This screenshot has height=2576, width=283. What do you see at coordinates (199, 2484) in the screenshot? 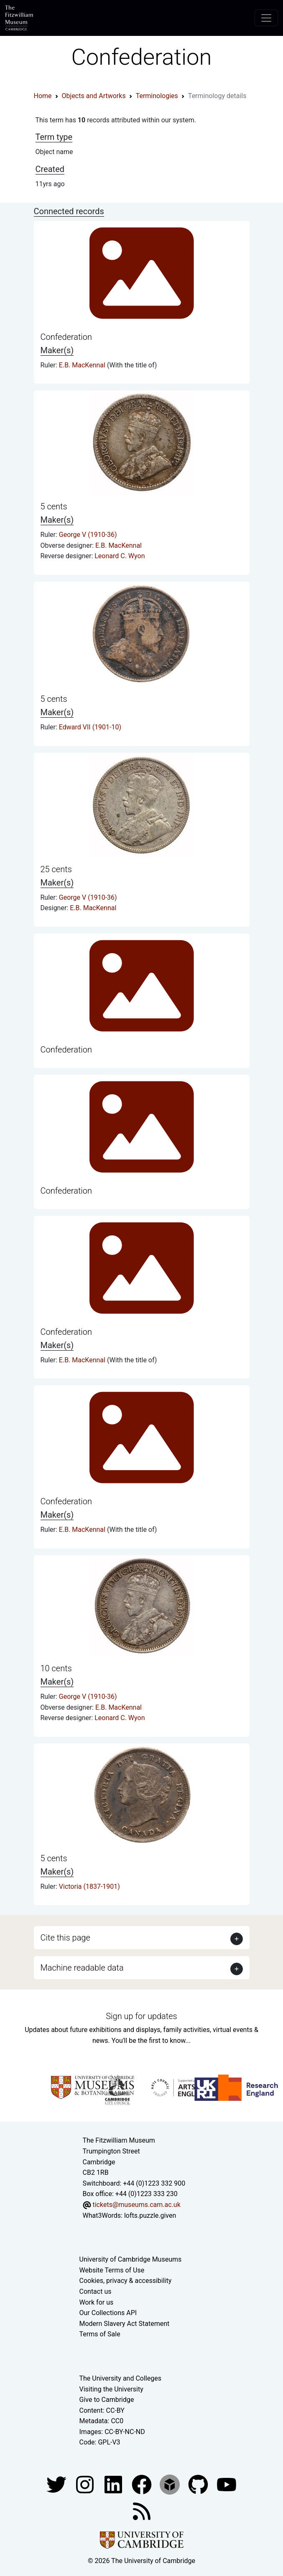
I see `[Fitzwilliam Museum github account]` at bounding box center [199, 2484].